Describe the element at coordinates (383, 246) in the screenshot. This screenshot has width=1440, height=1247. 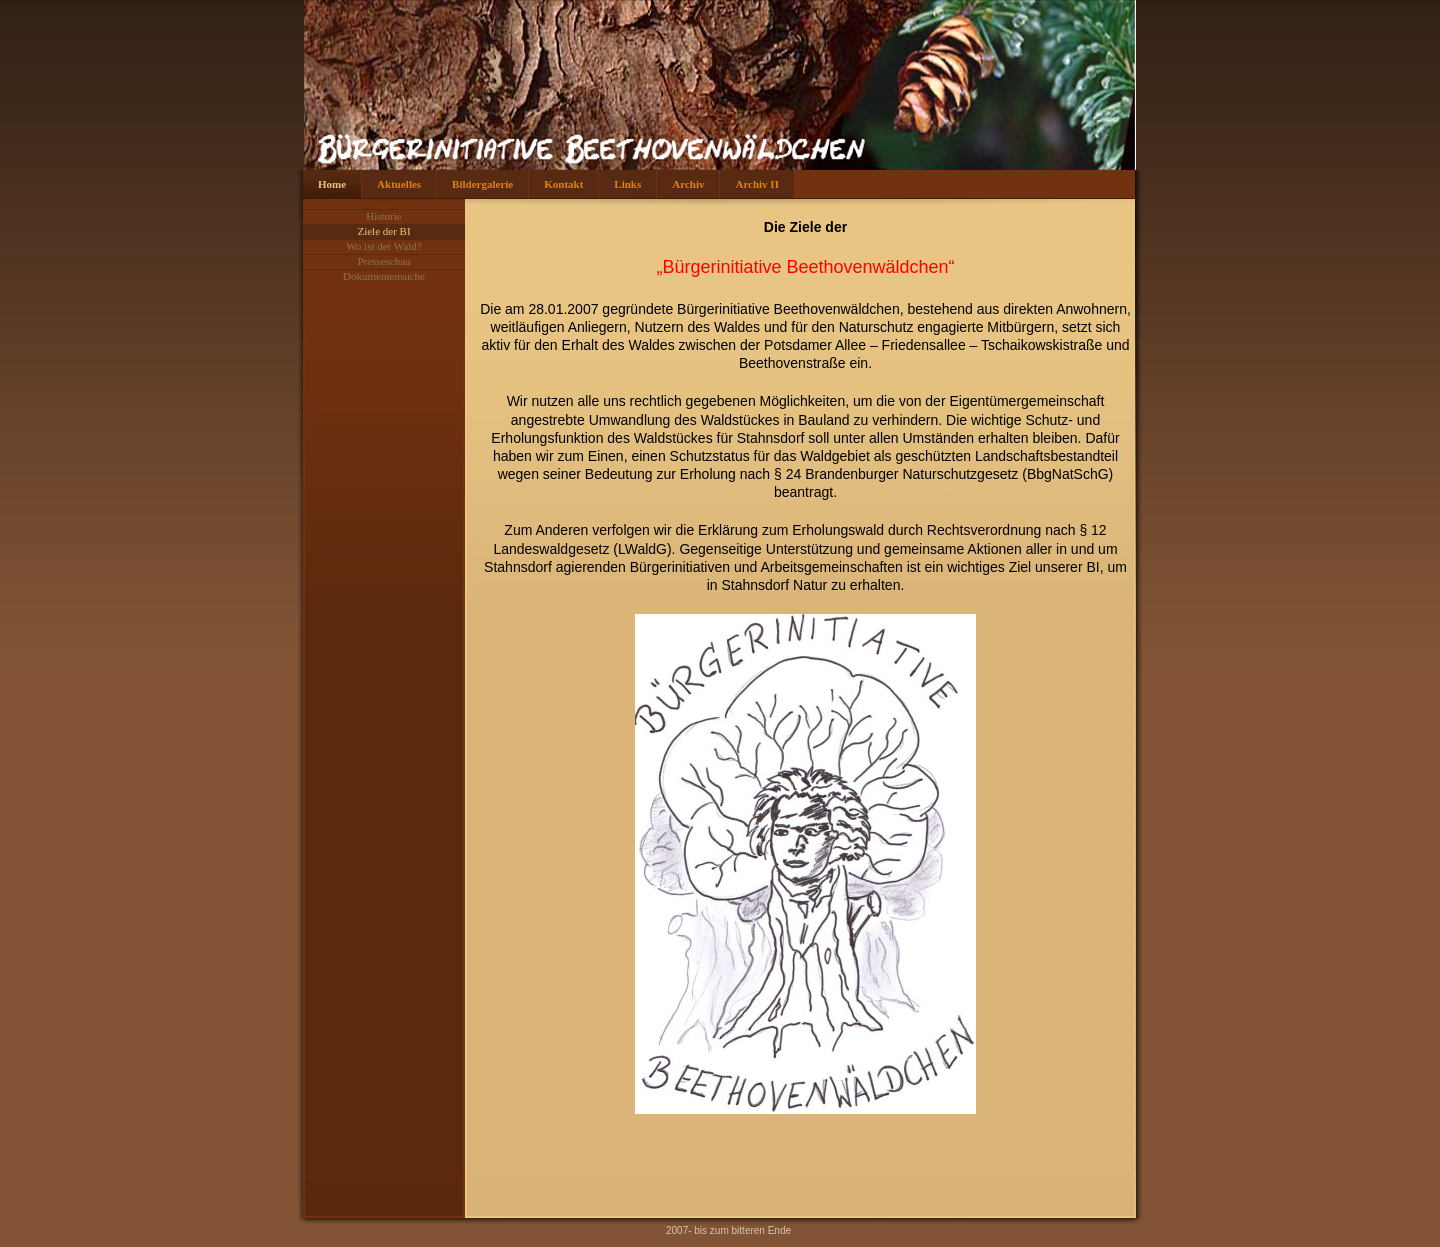
I see `Wo ist der Wald?` at that location.